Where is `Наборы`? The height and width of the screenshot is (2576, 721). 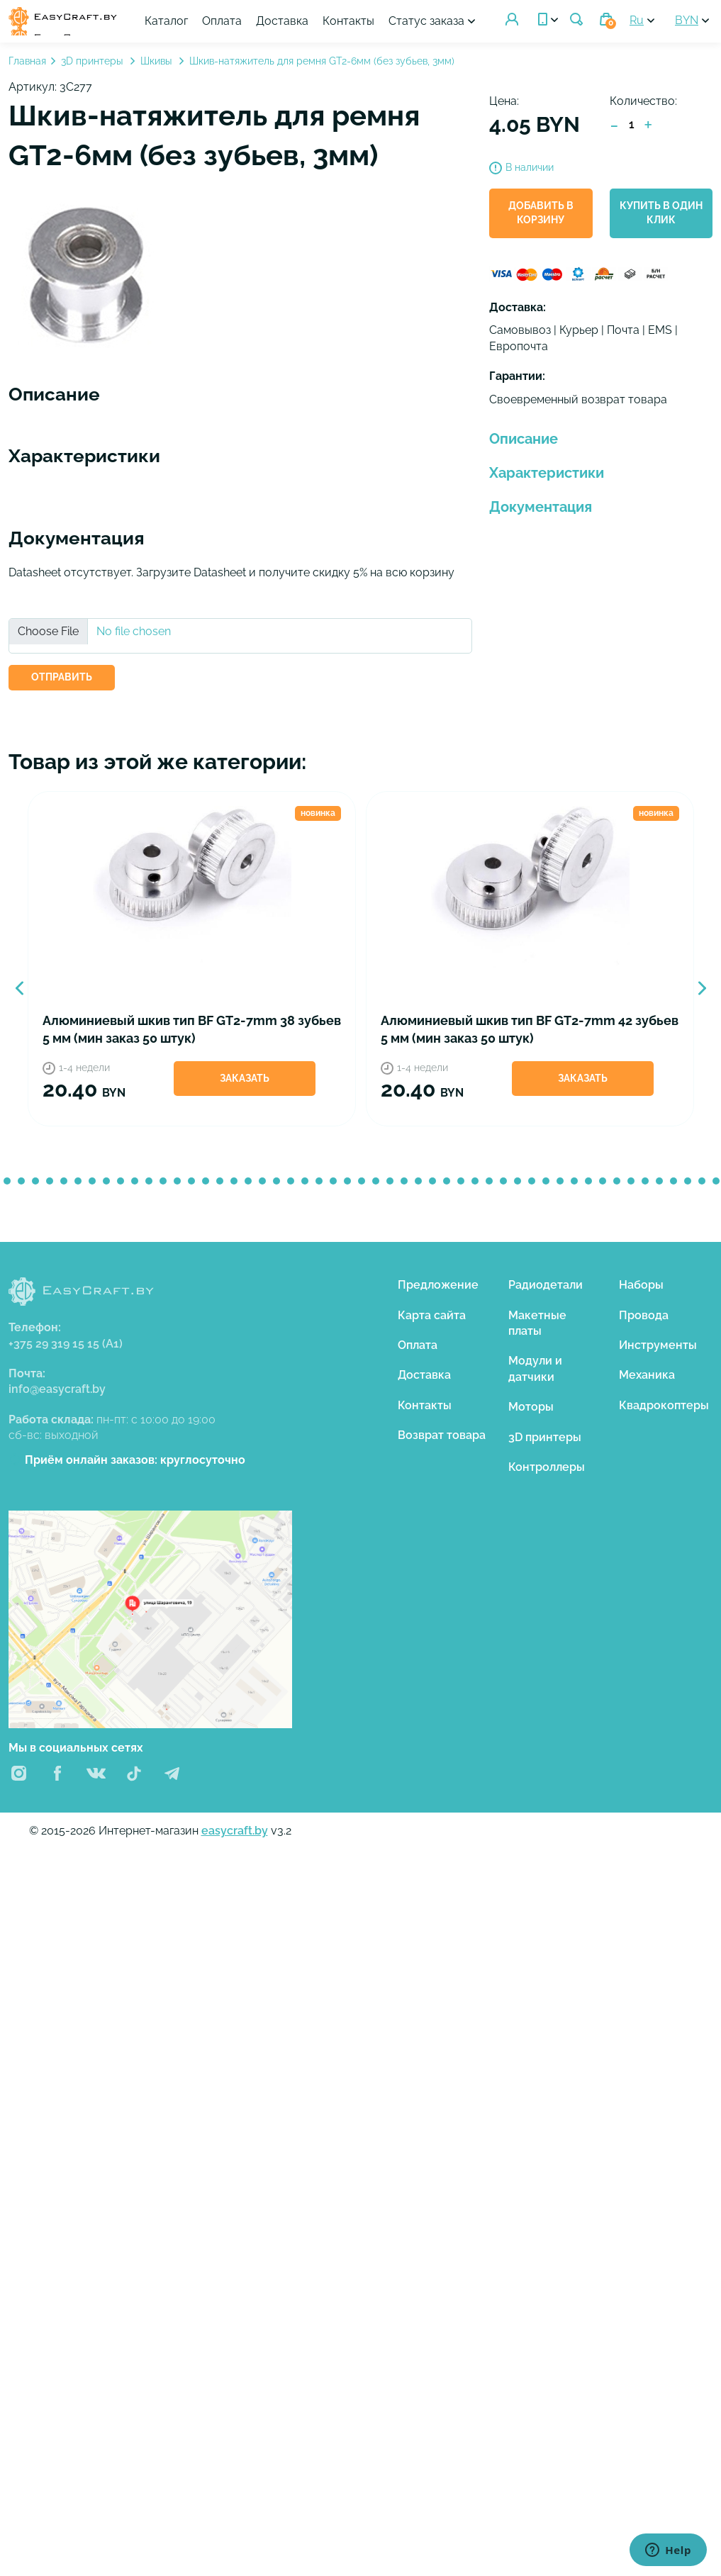
Наборы is located at coordinates (641, 1288).